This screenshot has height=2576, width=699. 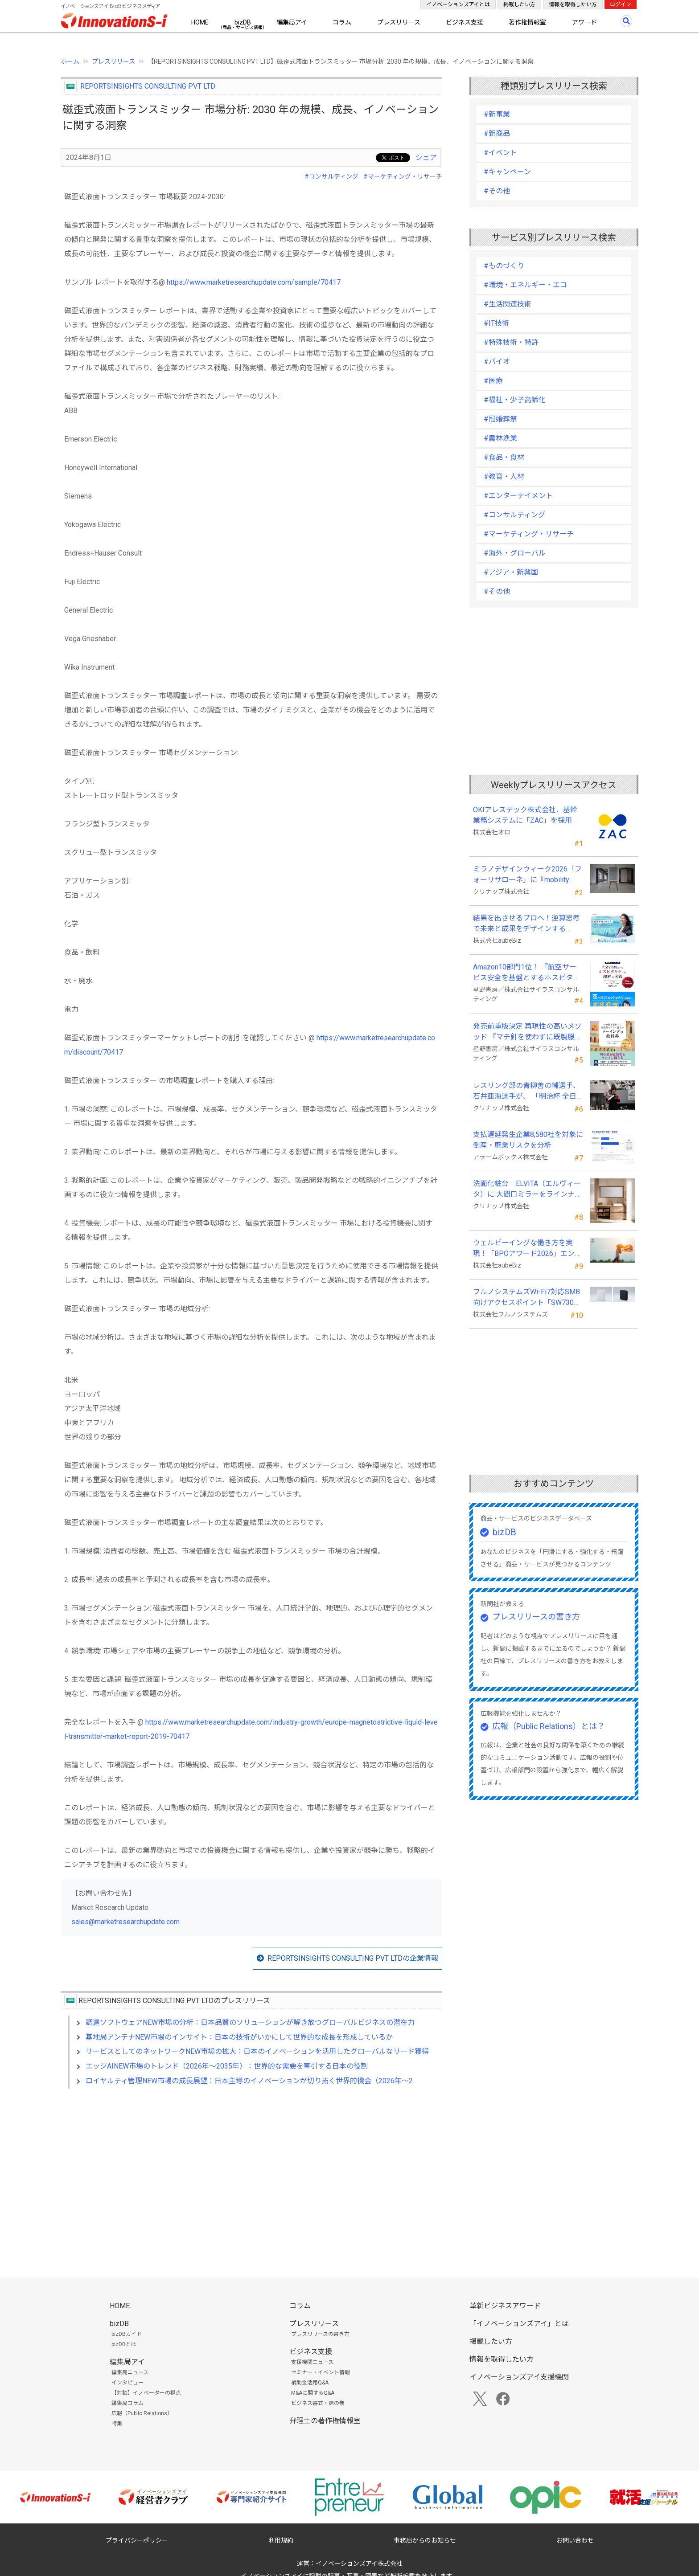 What do you see at coordinates (548, 1726) in the screenshot?
I see `広報（Public Relations）とは？` at bounding box center [548, 1726].